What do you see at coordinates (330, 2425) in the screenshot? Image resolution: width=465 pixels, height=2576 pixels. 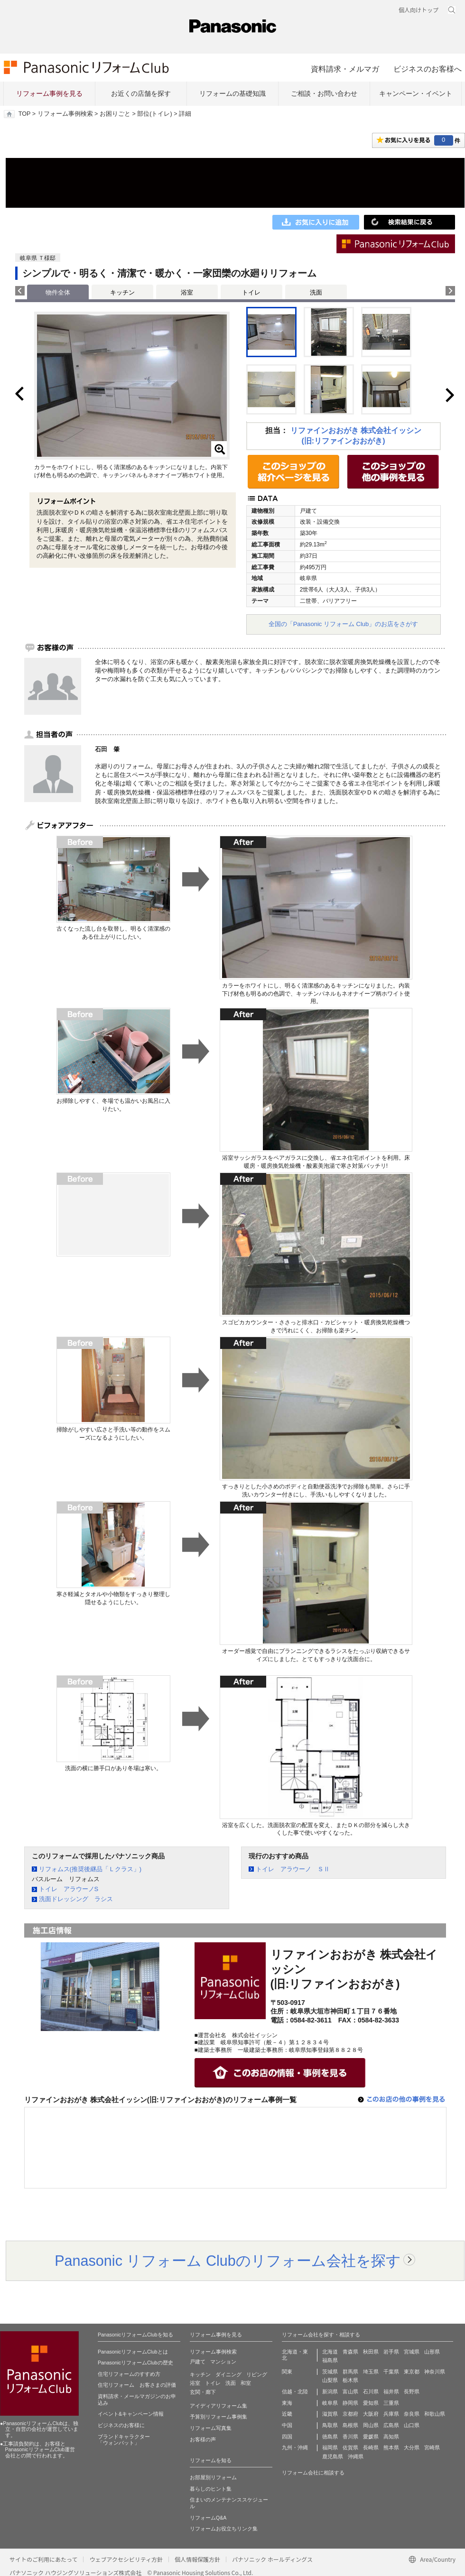 I see `鳥取県` at bounding box center [330, 2425].